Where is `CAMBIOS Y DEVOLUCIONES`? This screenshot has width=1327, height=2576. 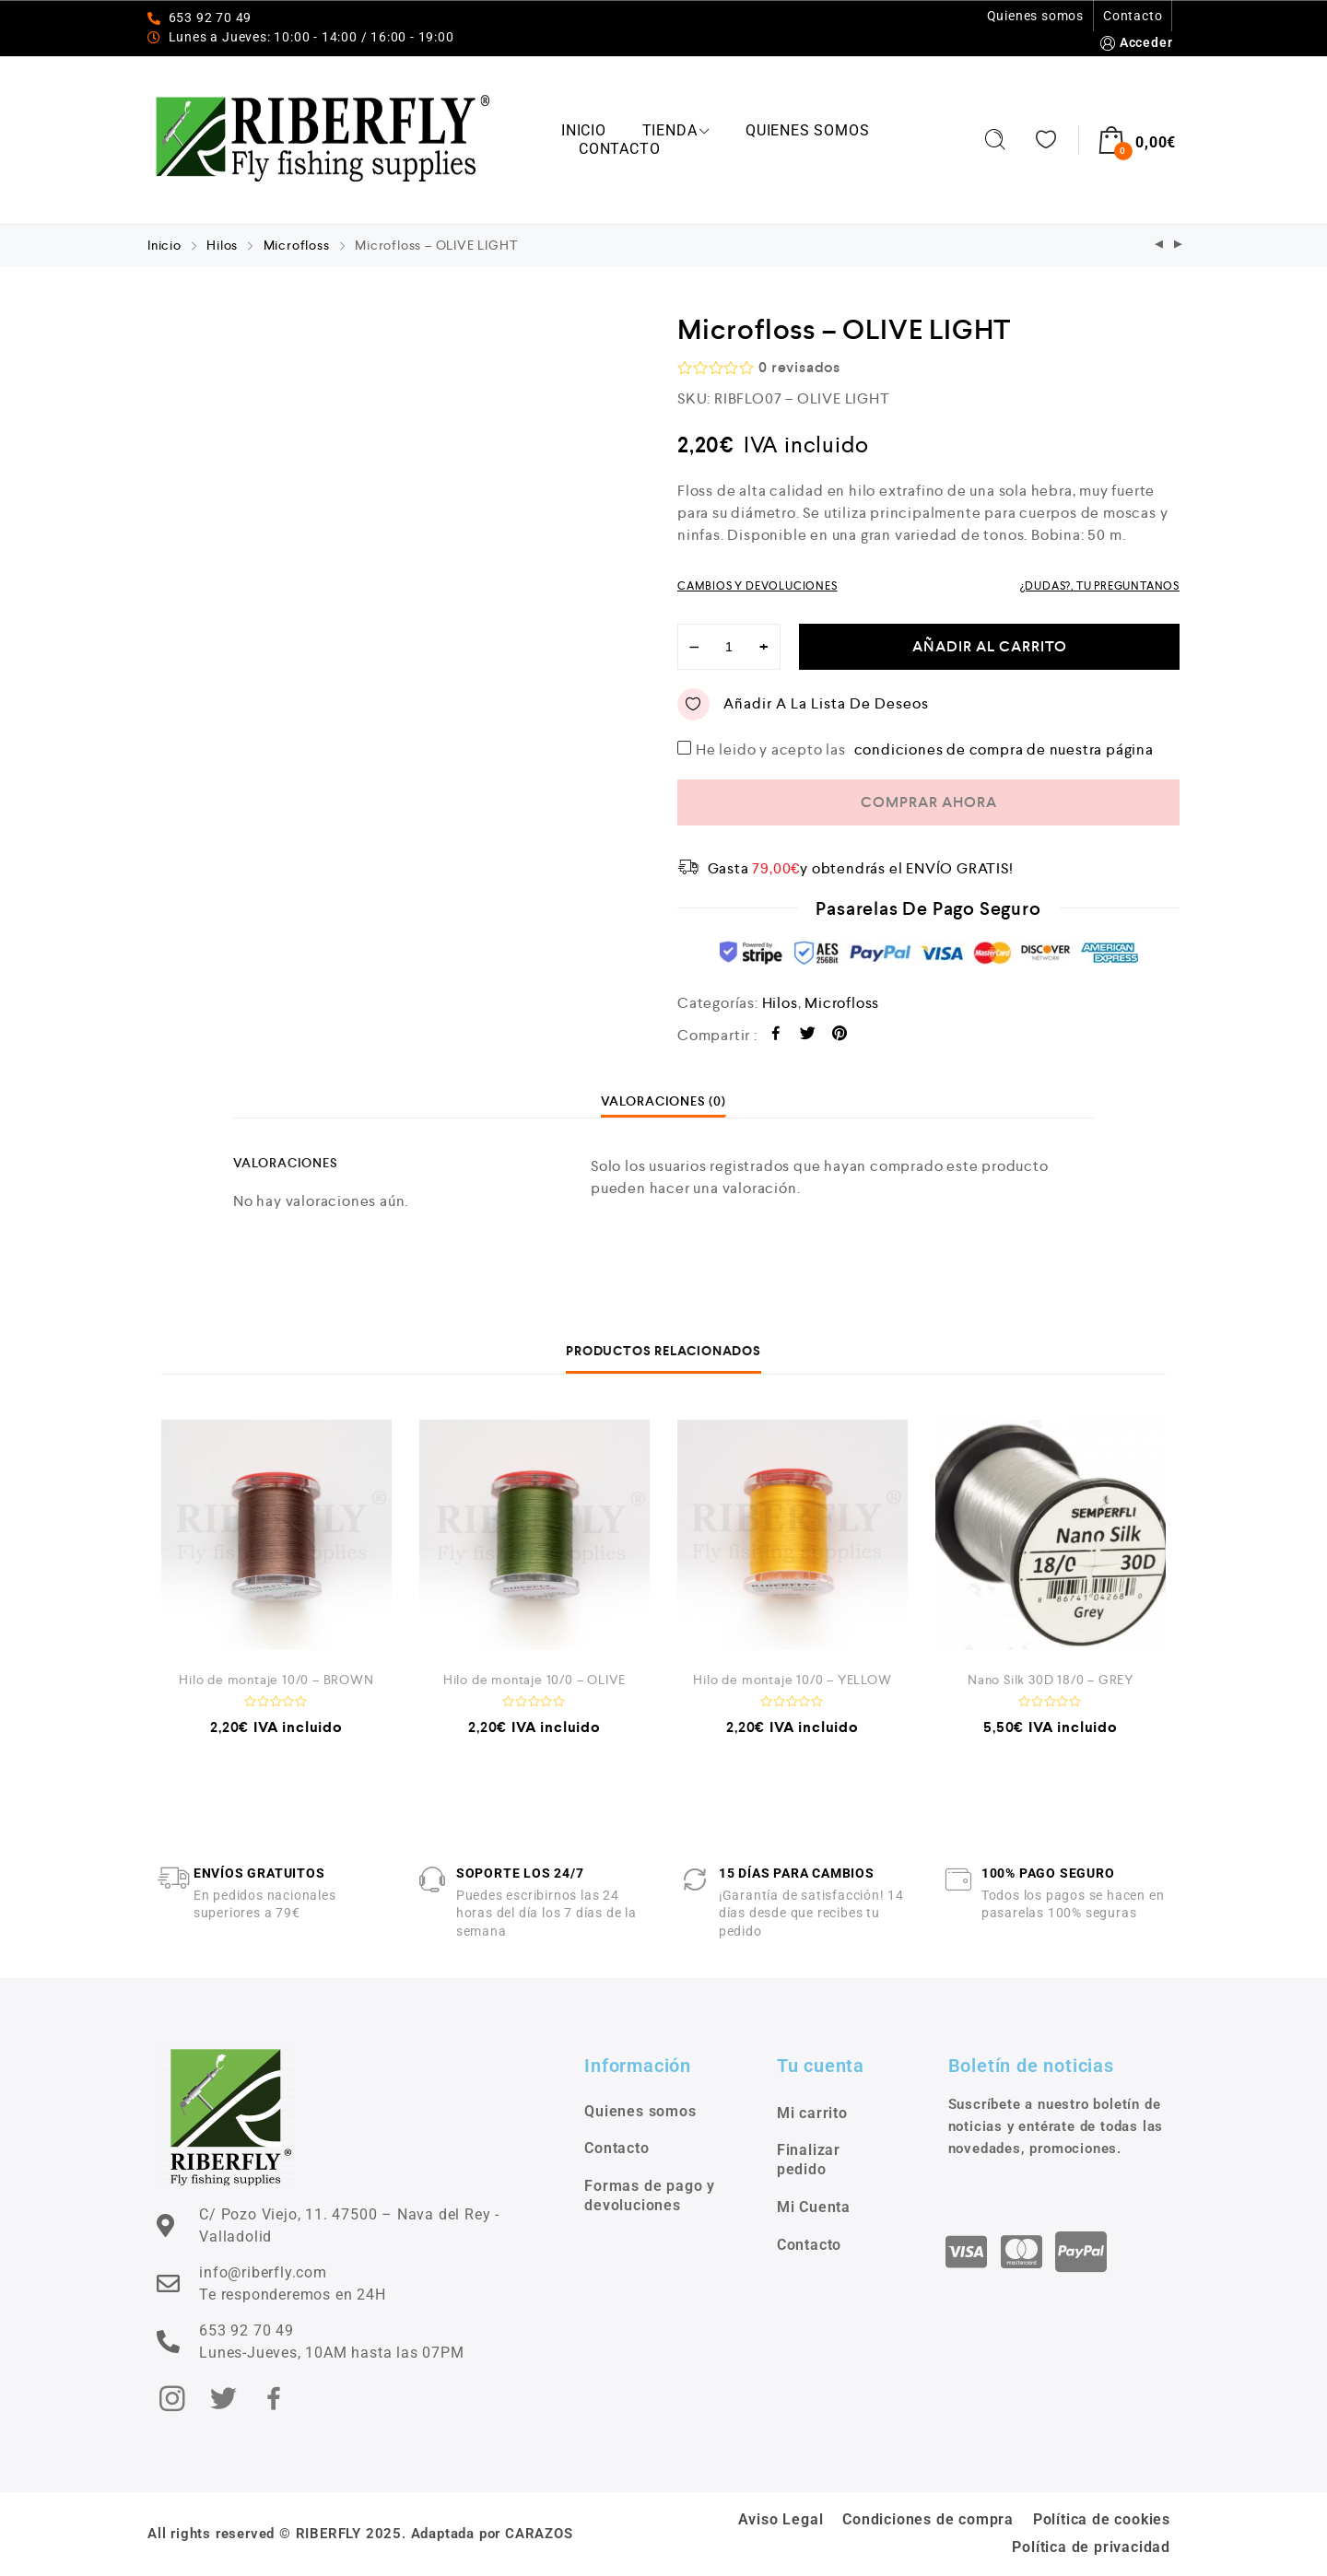
CAMBIOS Y DEVOLUCIONES is located at coordinates (757, 586).